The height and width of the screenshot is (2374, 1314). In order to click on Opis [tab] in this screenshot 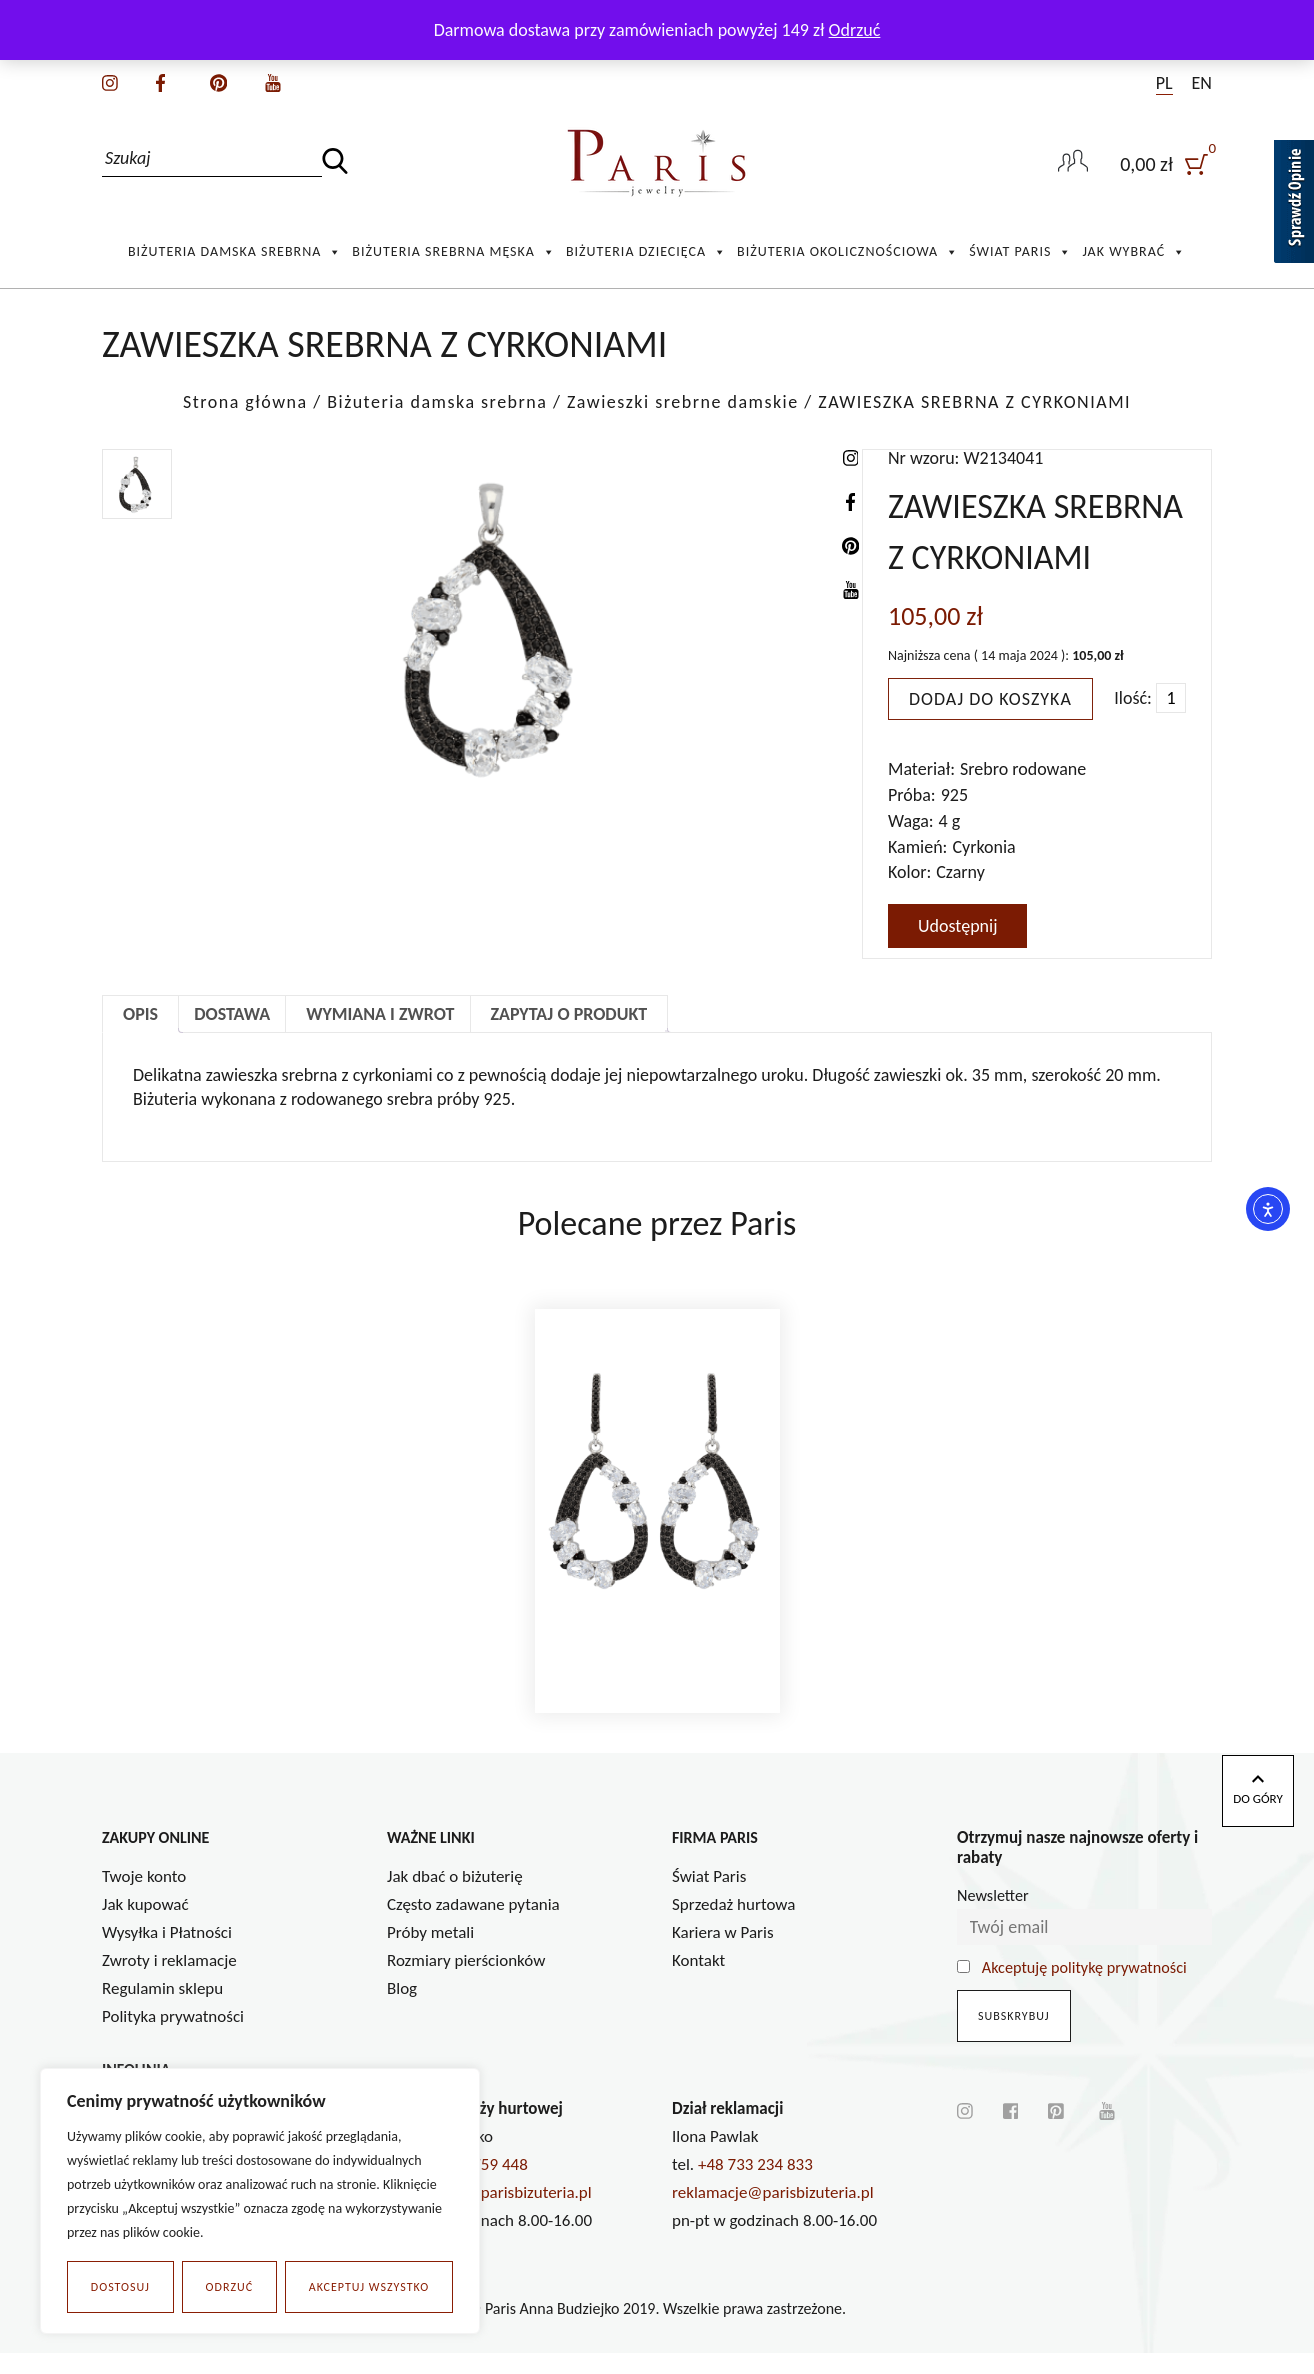, I will do `click(140, 1014)`.